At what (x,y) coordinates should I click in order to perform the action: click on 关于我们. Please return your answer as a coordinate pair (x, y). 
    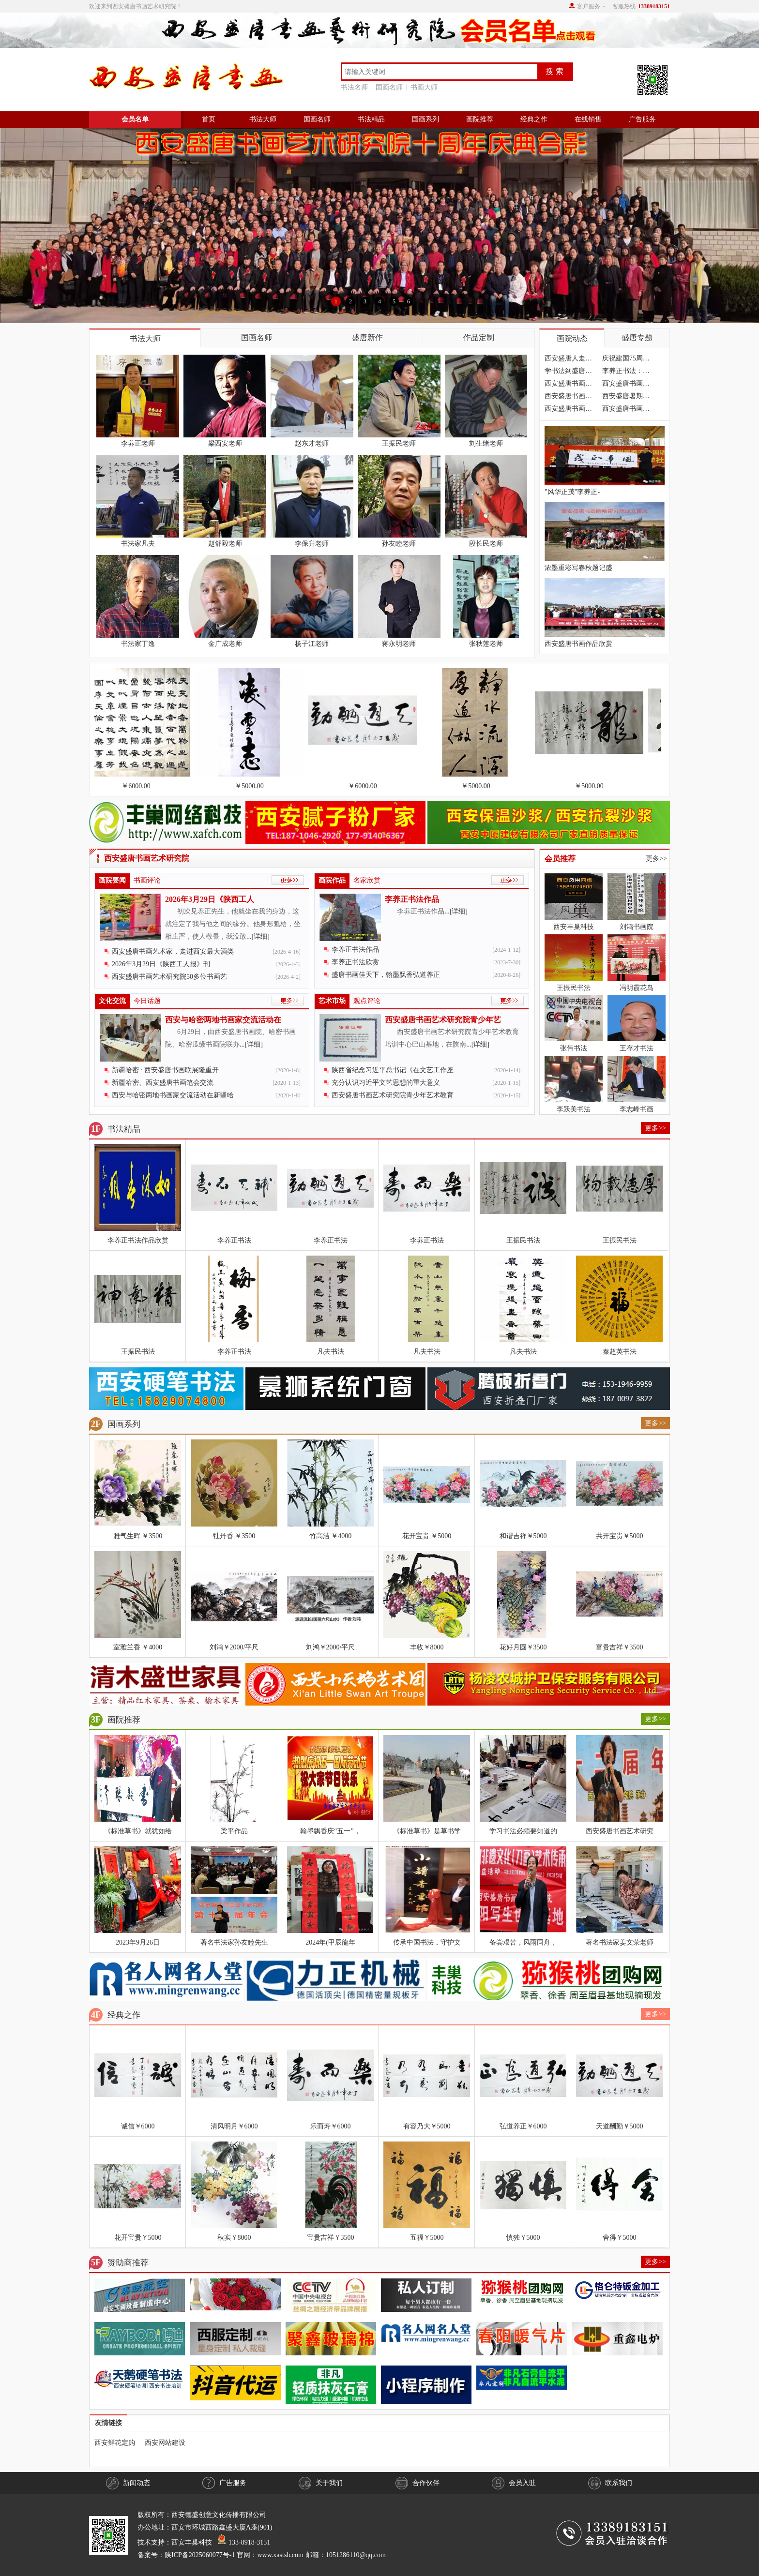
    Looking at the image, I should click on (321, 2483).